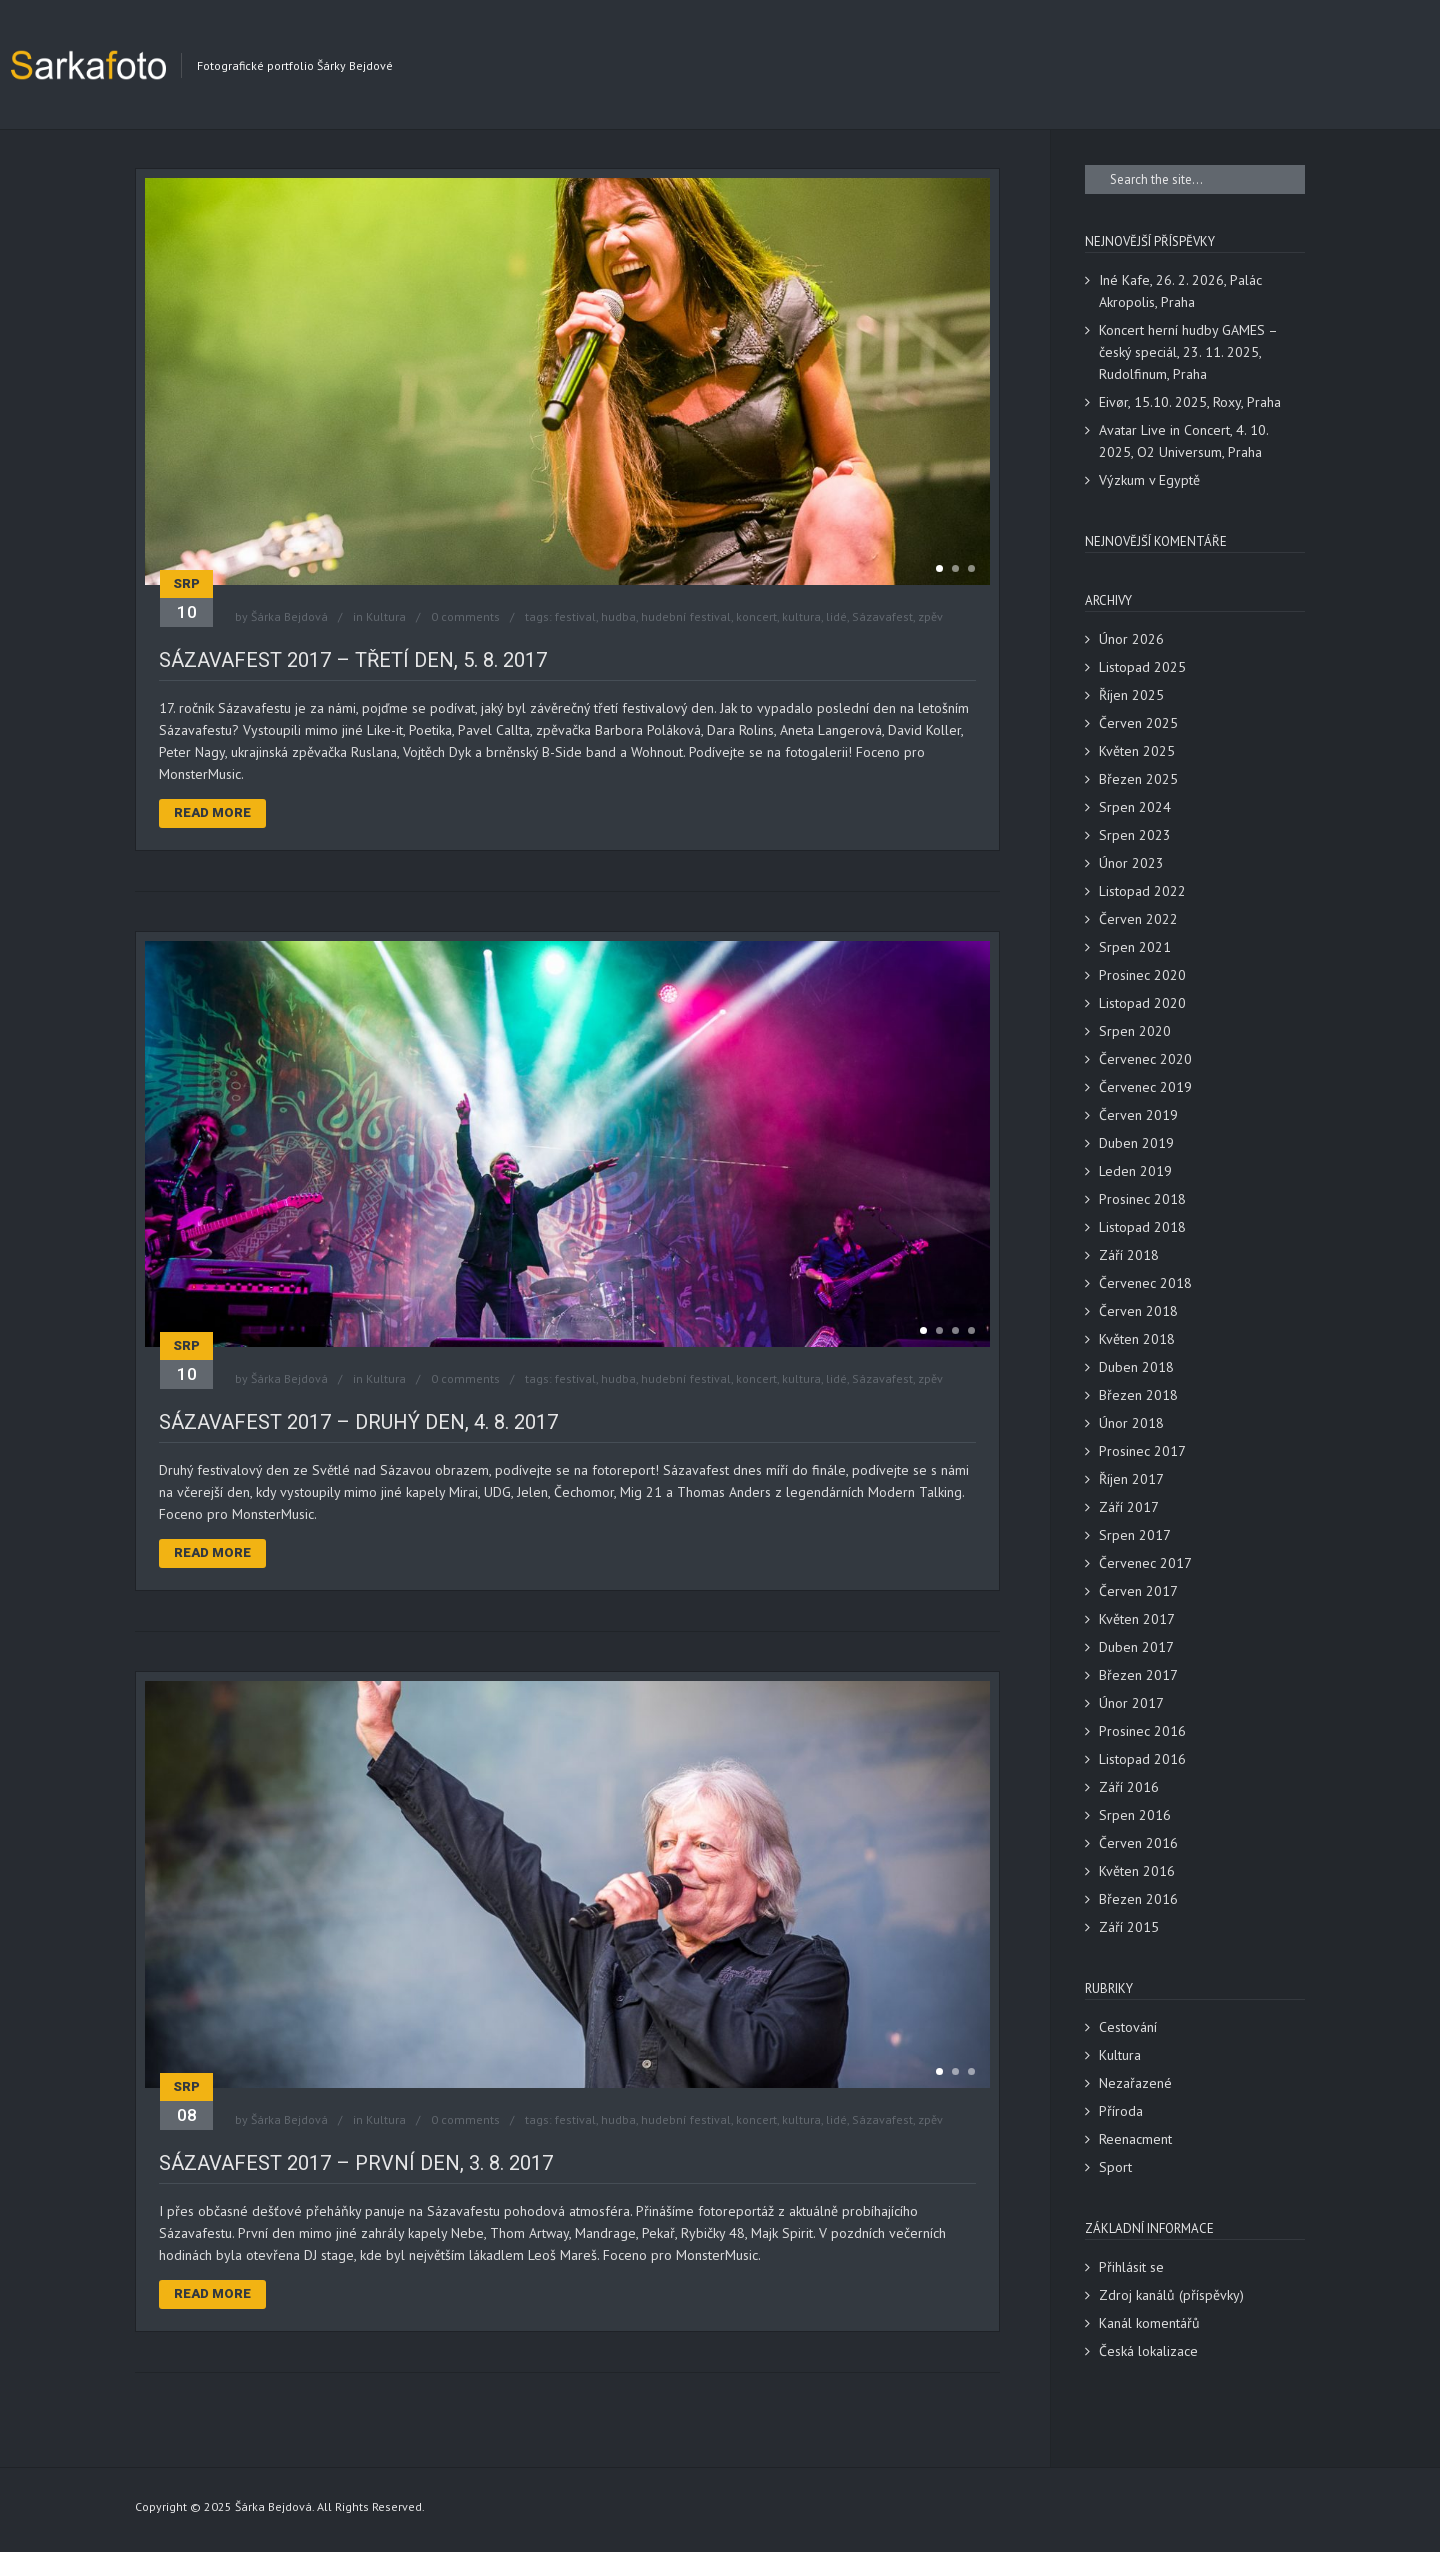 The height and width of the screenshot is (2552, 1440). I want to click on Listopad 2020, so click(1142, 1003).